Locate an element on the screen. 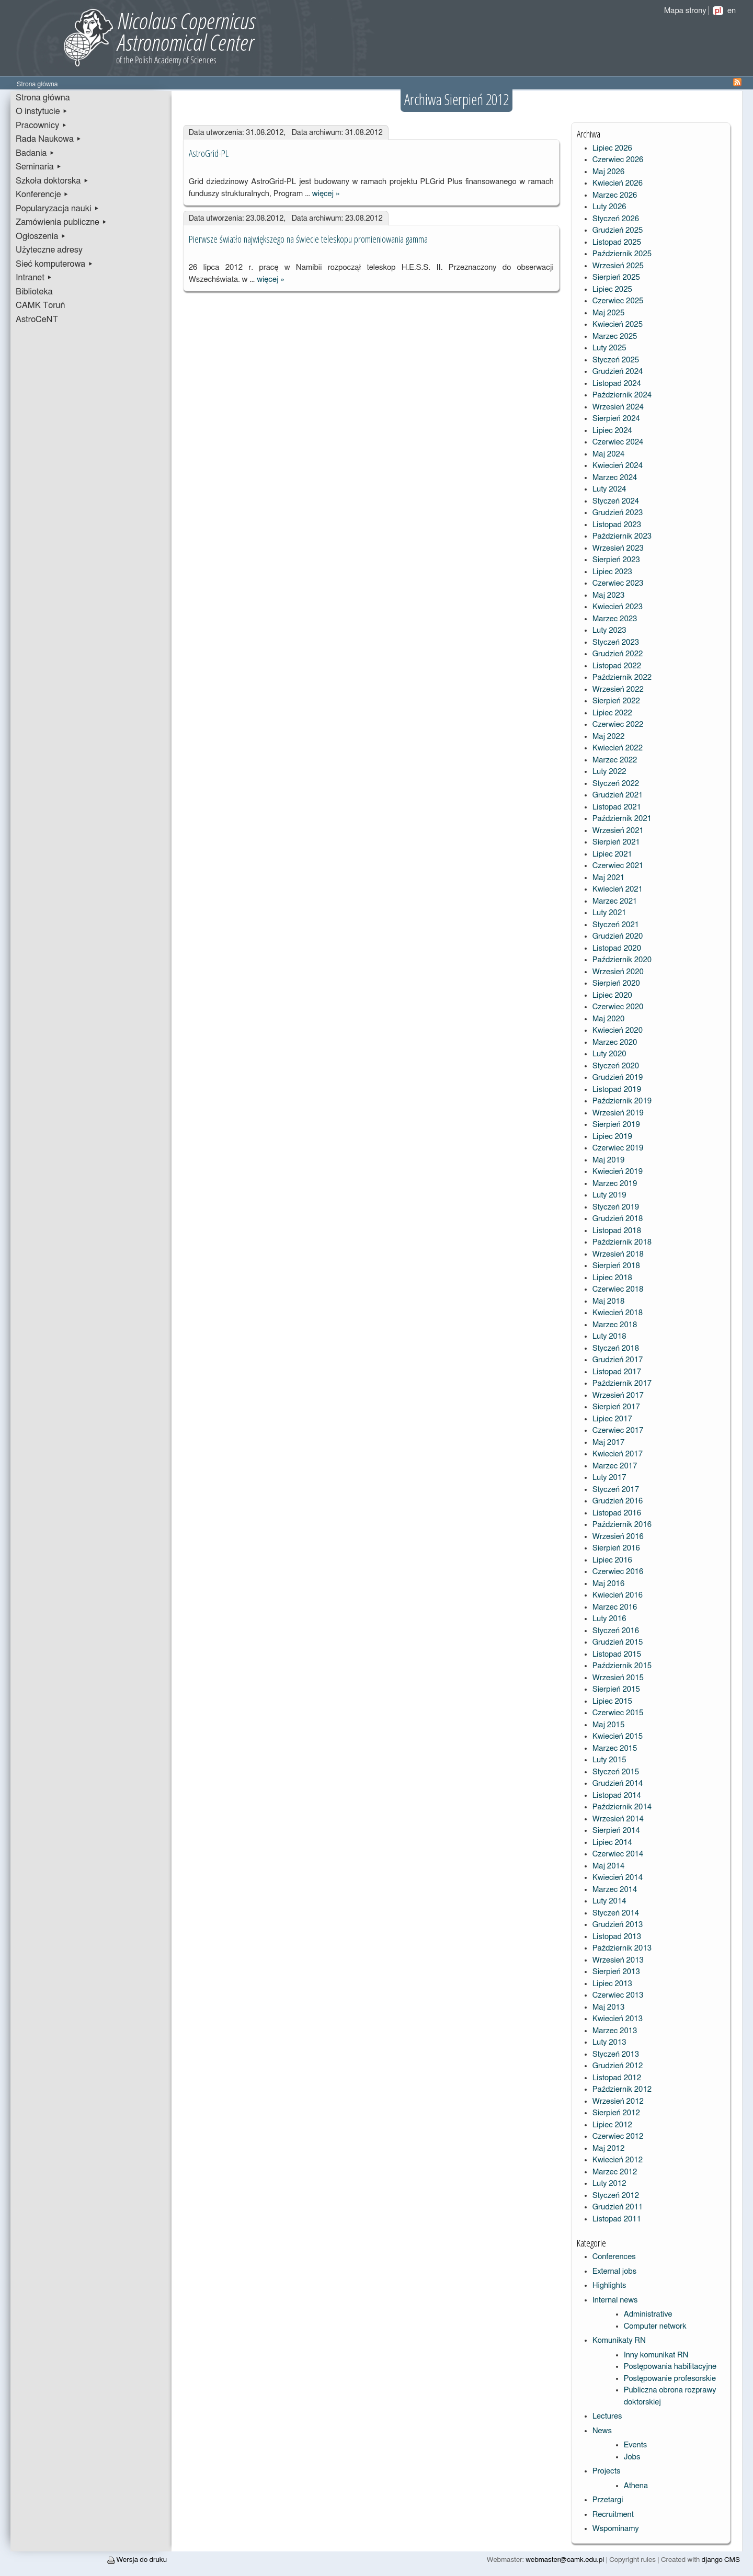 This screenshot has height=2576, width=753. pl is located at coordinates (718, 11).